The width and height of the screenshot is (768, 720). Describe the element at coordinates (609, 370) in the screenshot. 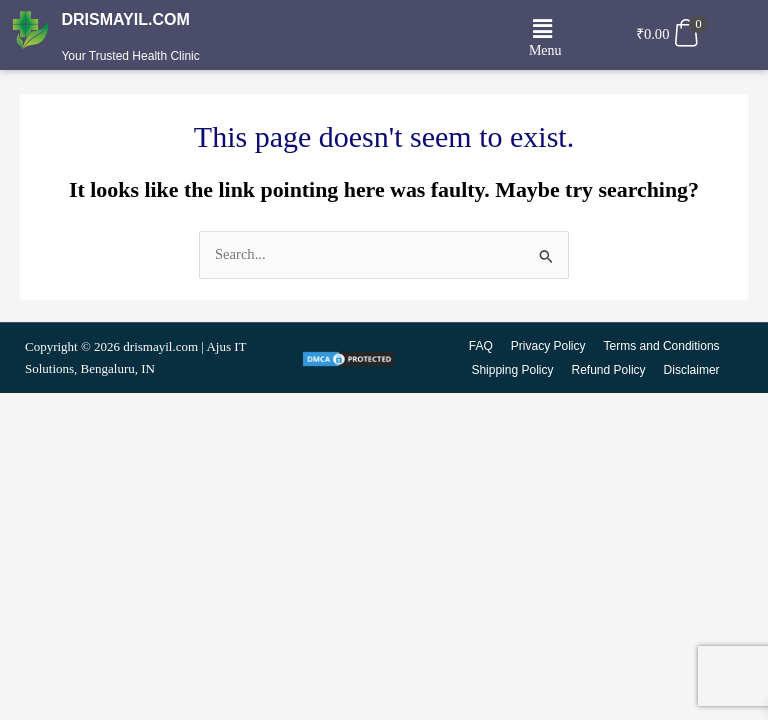

I see `Refund Policy` at that location.